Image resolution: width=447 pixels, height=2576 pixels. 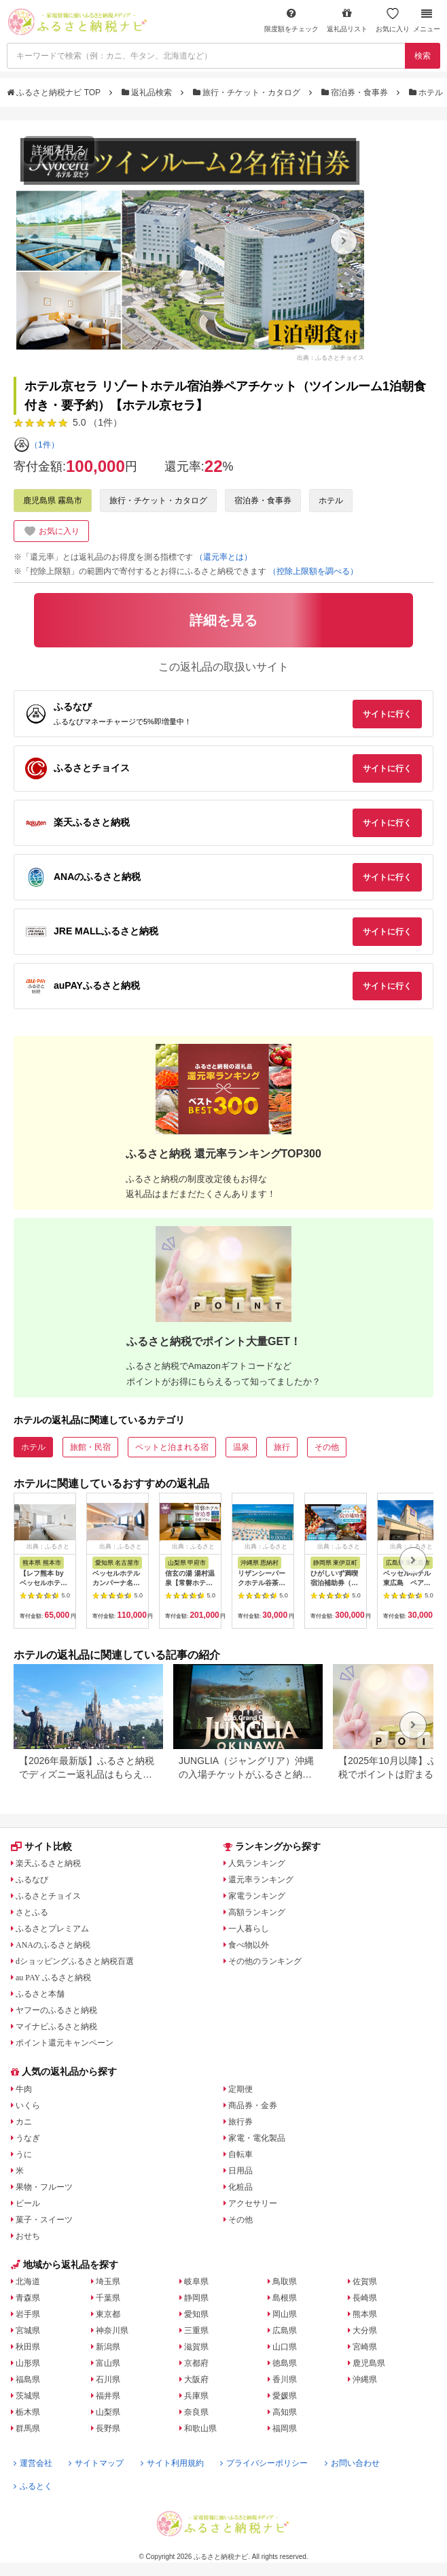 I want to click on 千葉県, so click(x=108, y=2298).